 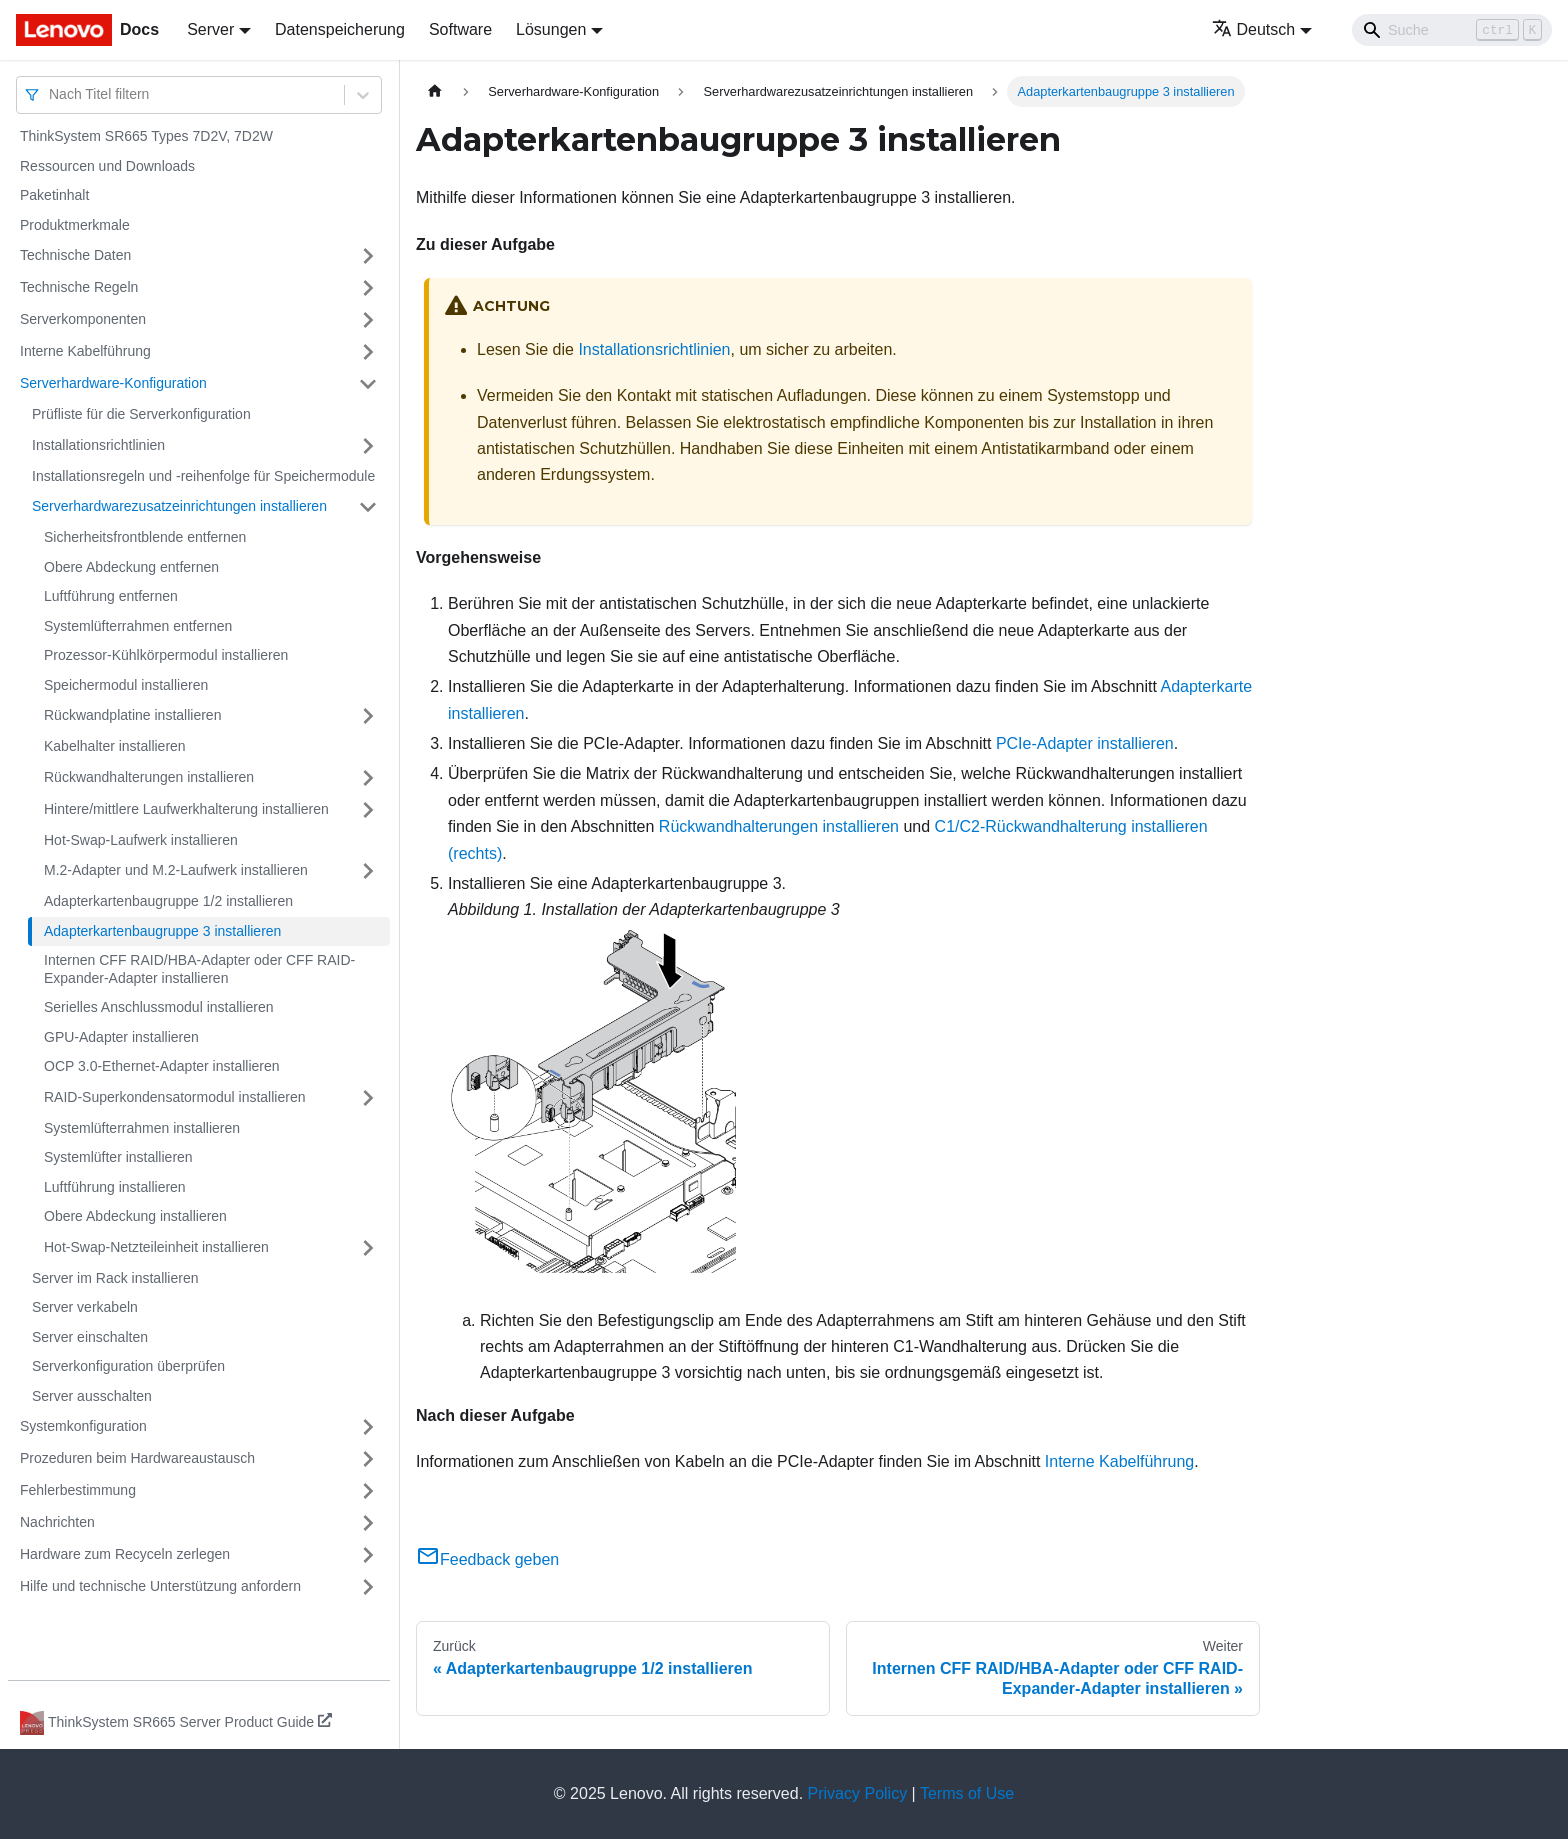 What do you see at coordinates (137, 1458) in the screenshot?
I see `Prozeduren beim Hardwareaustausch` at bounding box center [137, 1458].